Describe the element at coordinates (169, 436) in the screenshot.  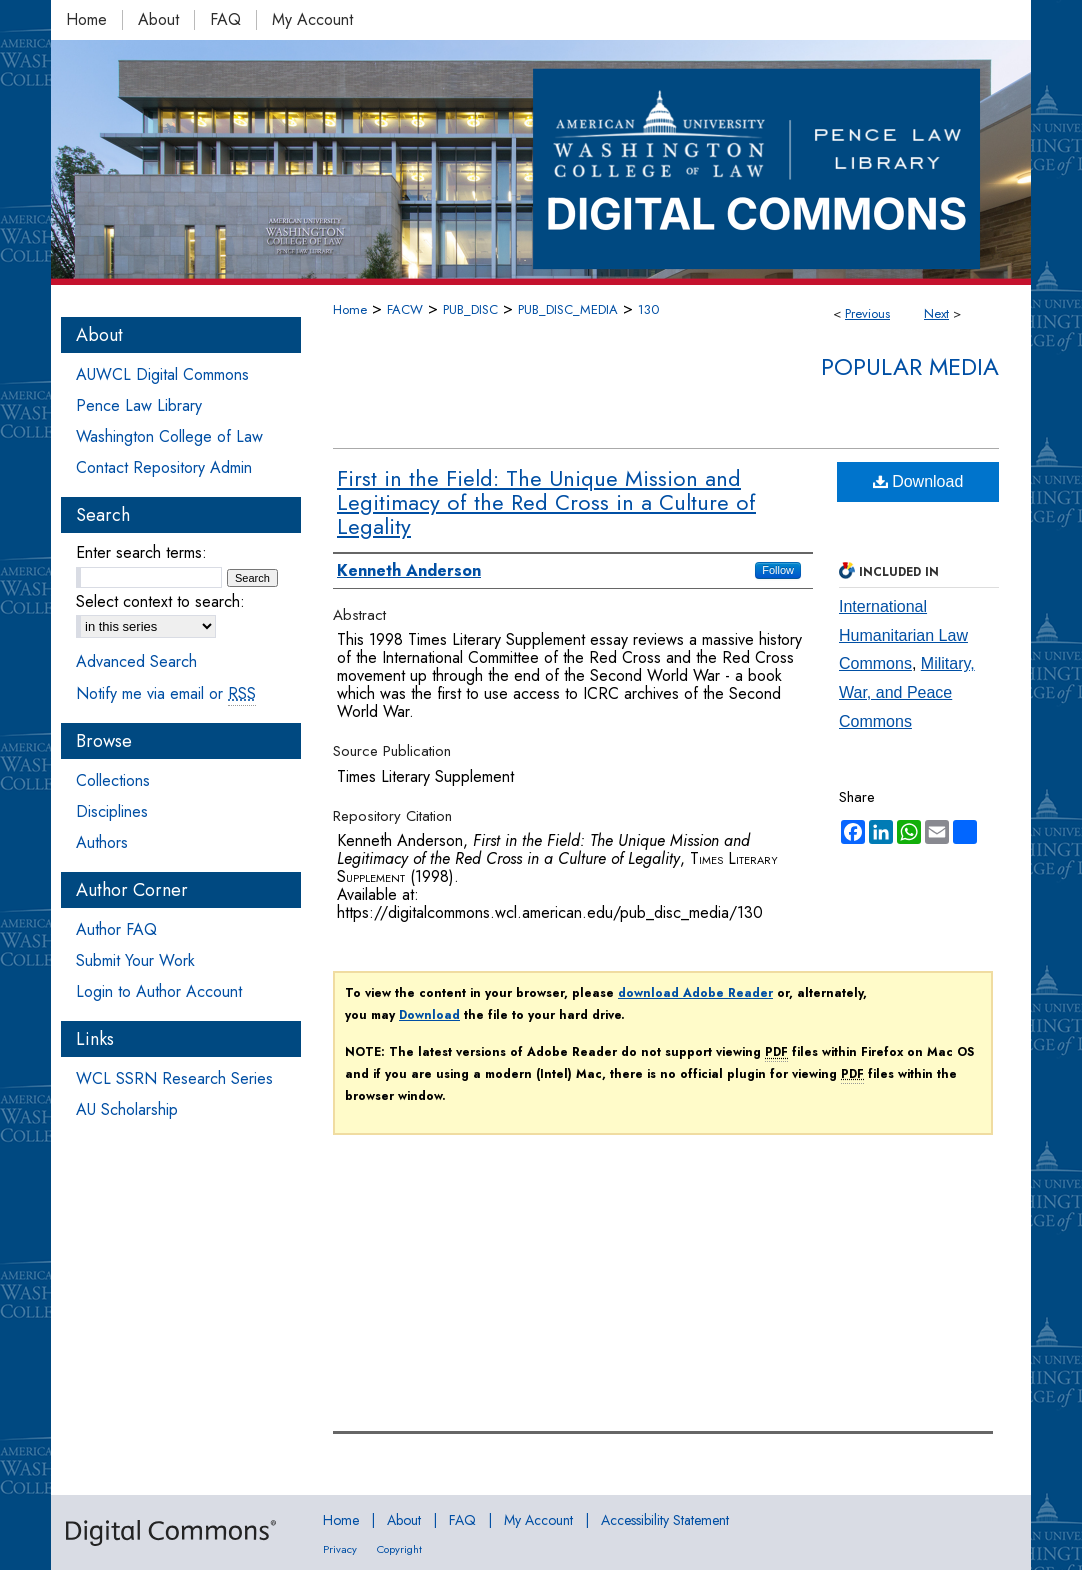
I see `Washington College of Law` at that location.